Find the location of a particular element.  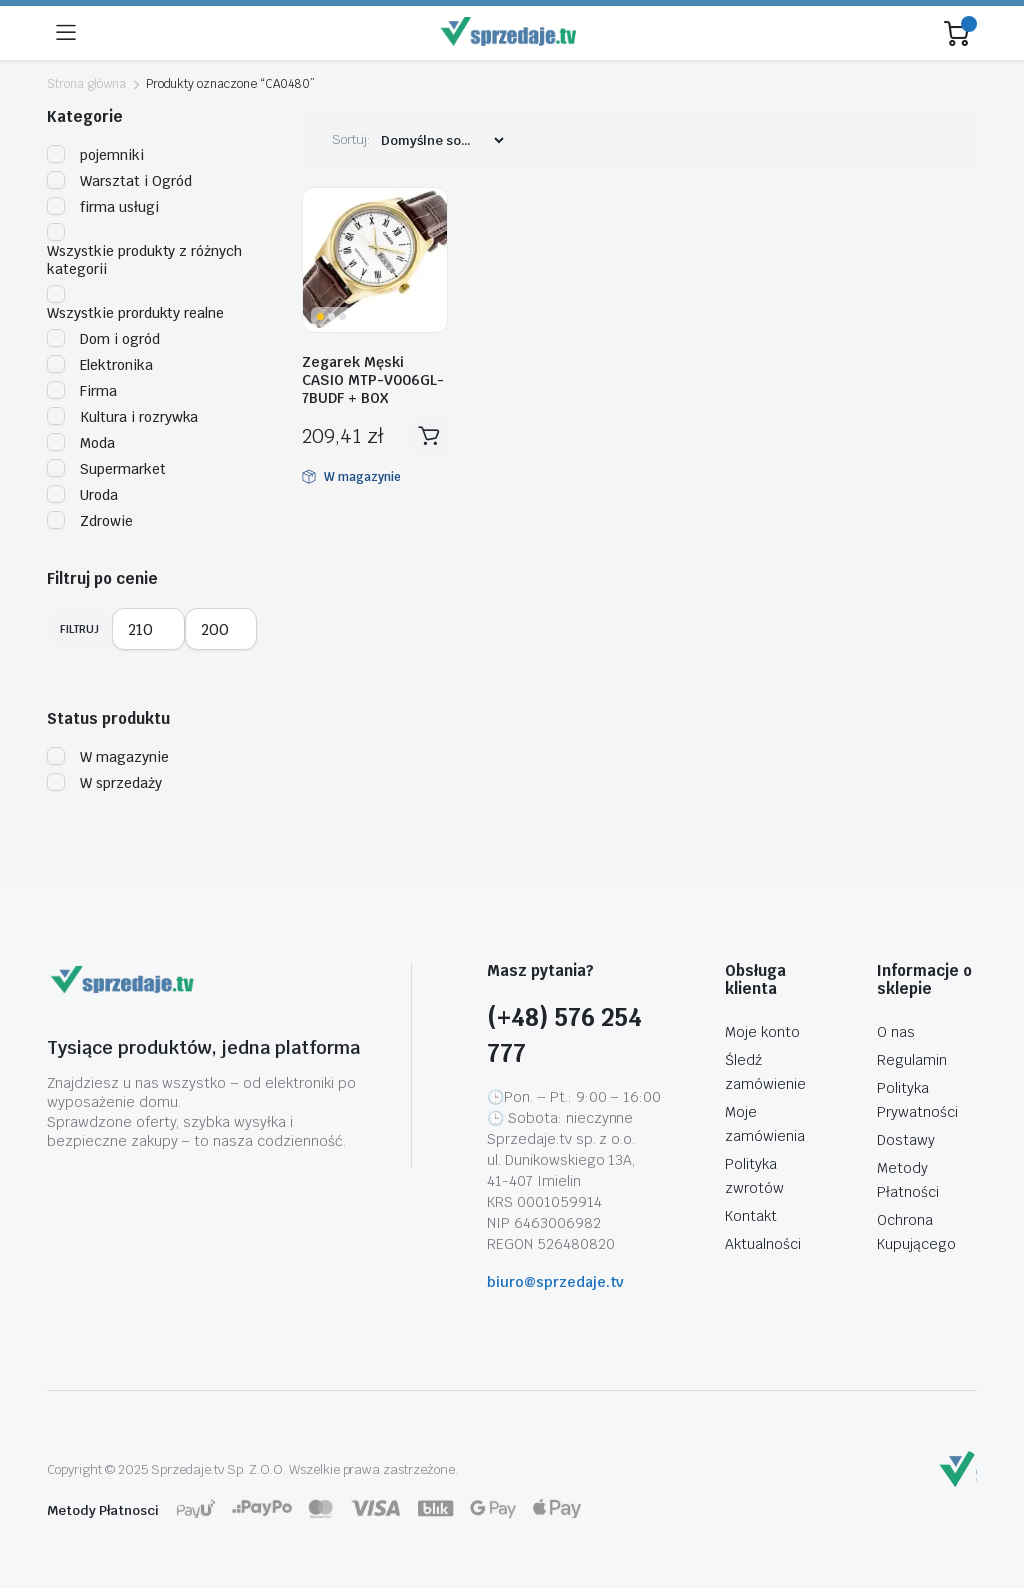

pojemniki is located at coordinates (95, 155).